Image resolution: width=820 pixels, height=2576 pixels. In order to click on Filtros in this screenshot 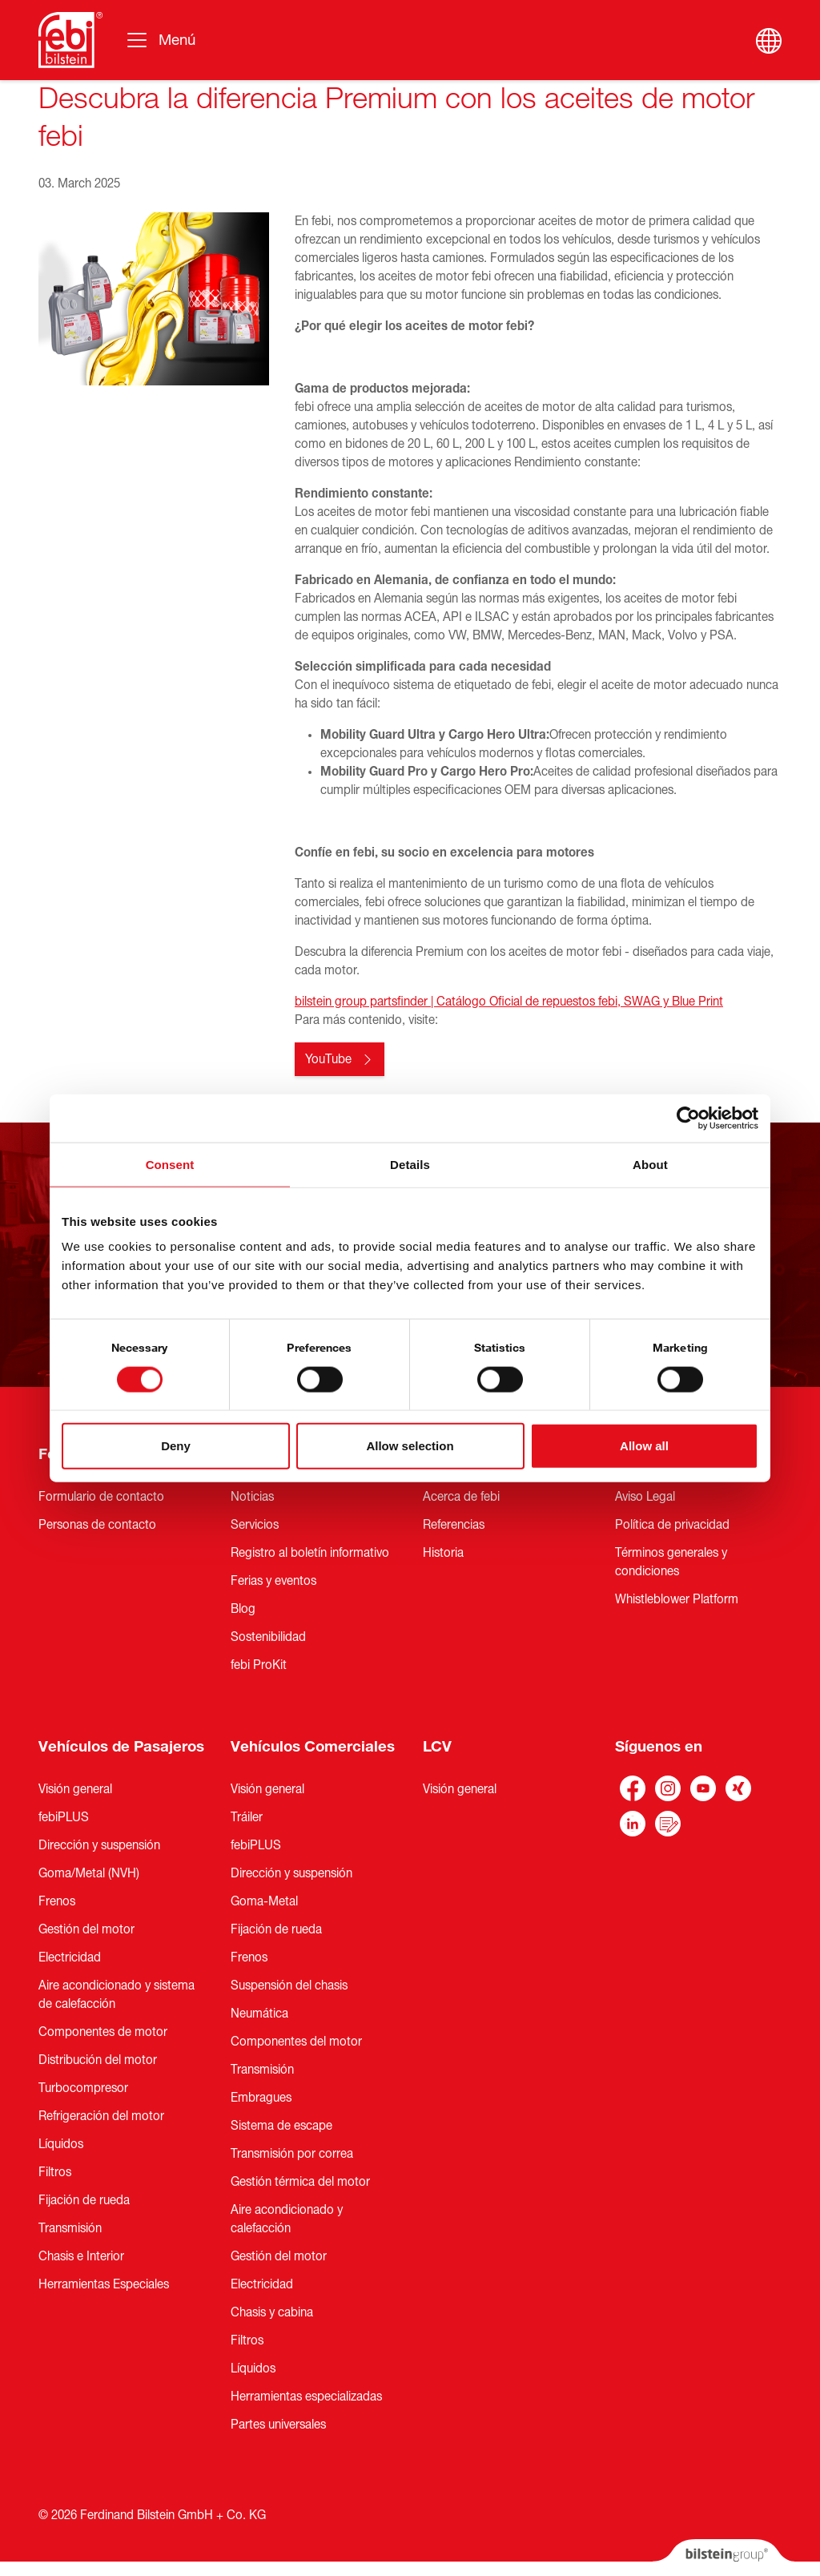, I will do `click(54, 2172)`.